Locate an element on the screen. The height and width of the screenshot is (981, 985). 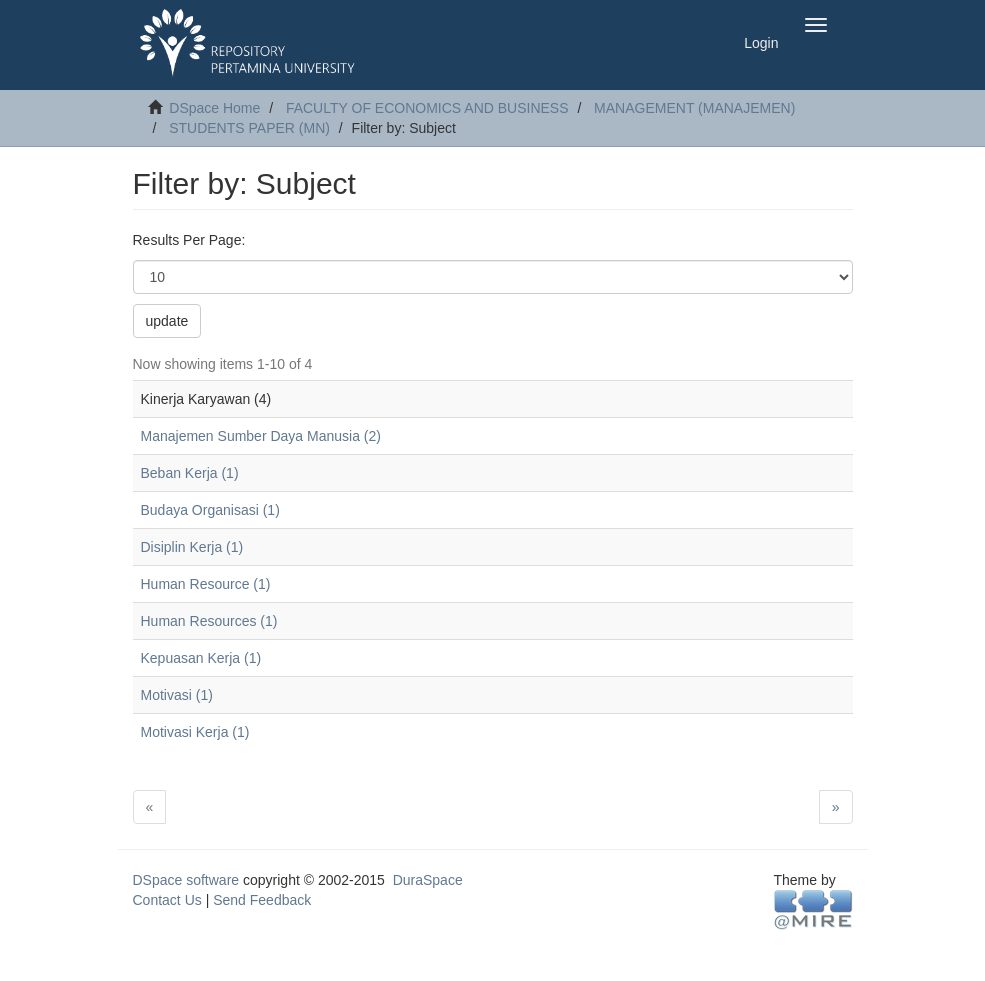
update is located at coordinates (167, 321).